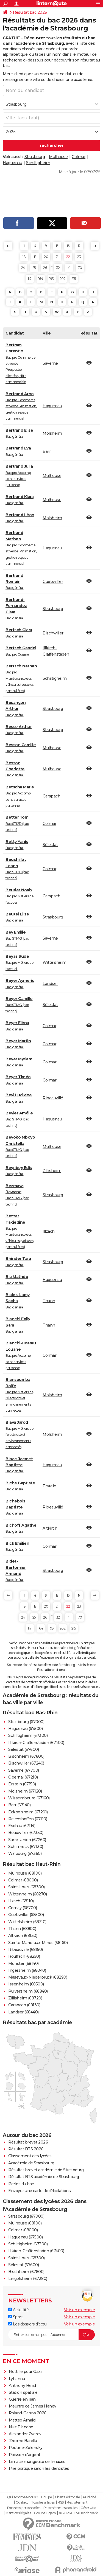 Image resolution: width=103 pixels, height=2576 pixels. What do you see at coordinates (26, 1721) in the screenshot?
I see `Strasbourg (67000)` at bounding box center [26, 1721].